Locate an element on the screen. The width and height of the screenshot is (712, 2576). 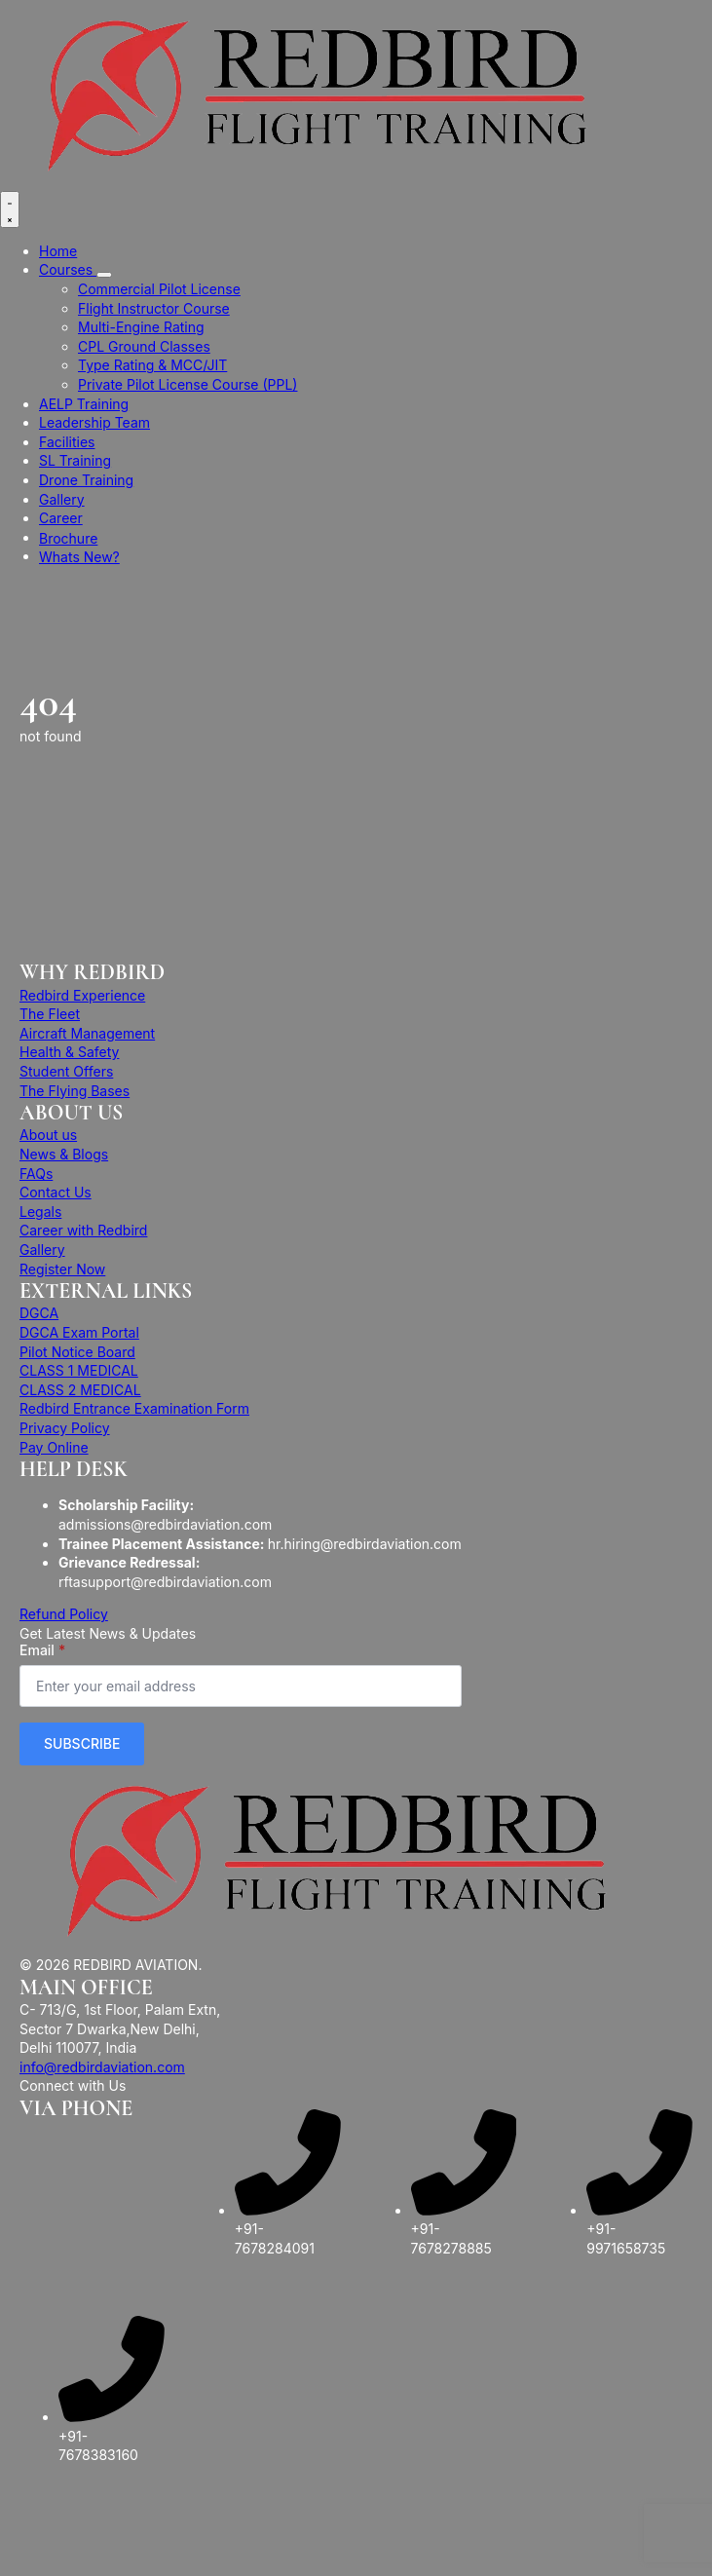
Privacy Policy is located at coordinates (64, 1428).